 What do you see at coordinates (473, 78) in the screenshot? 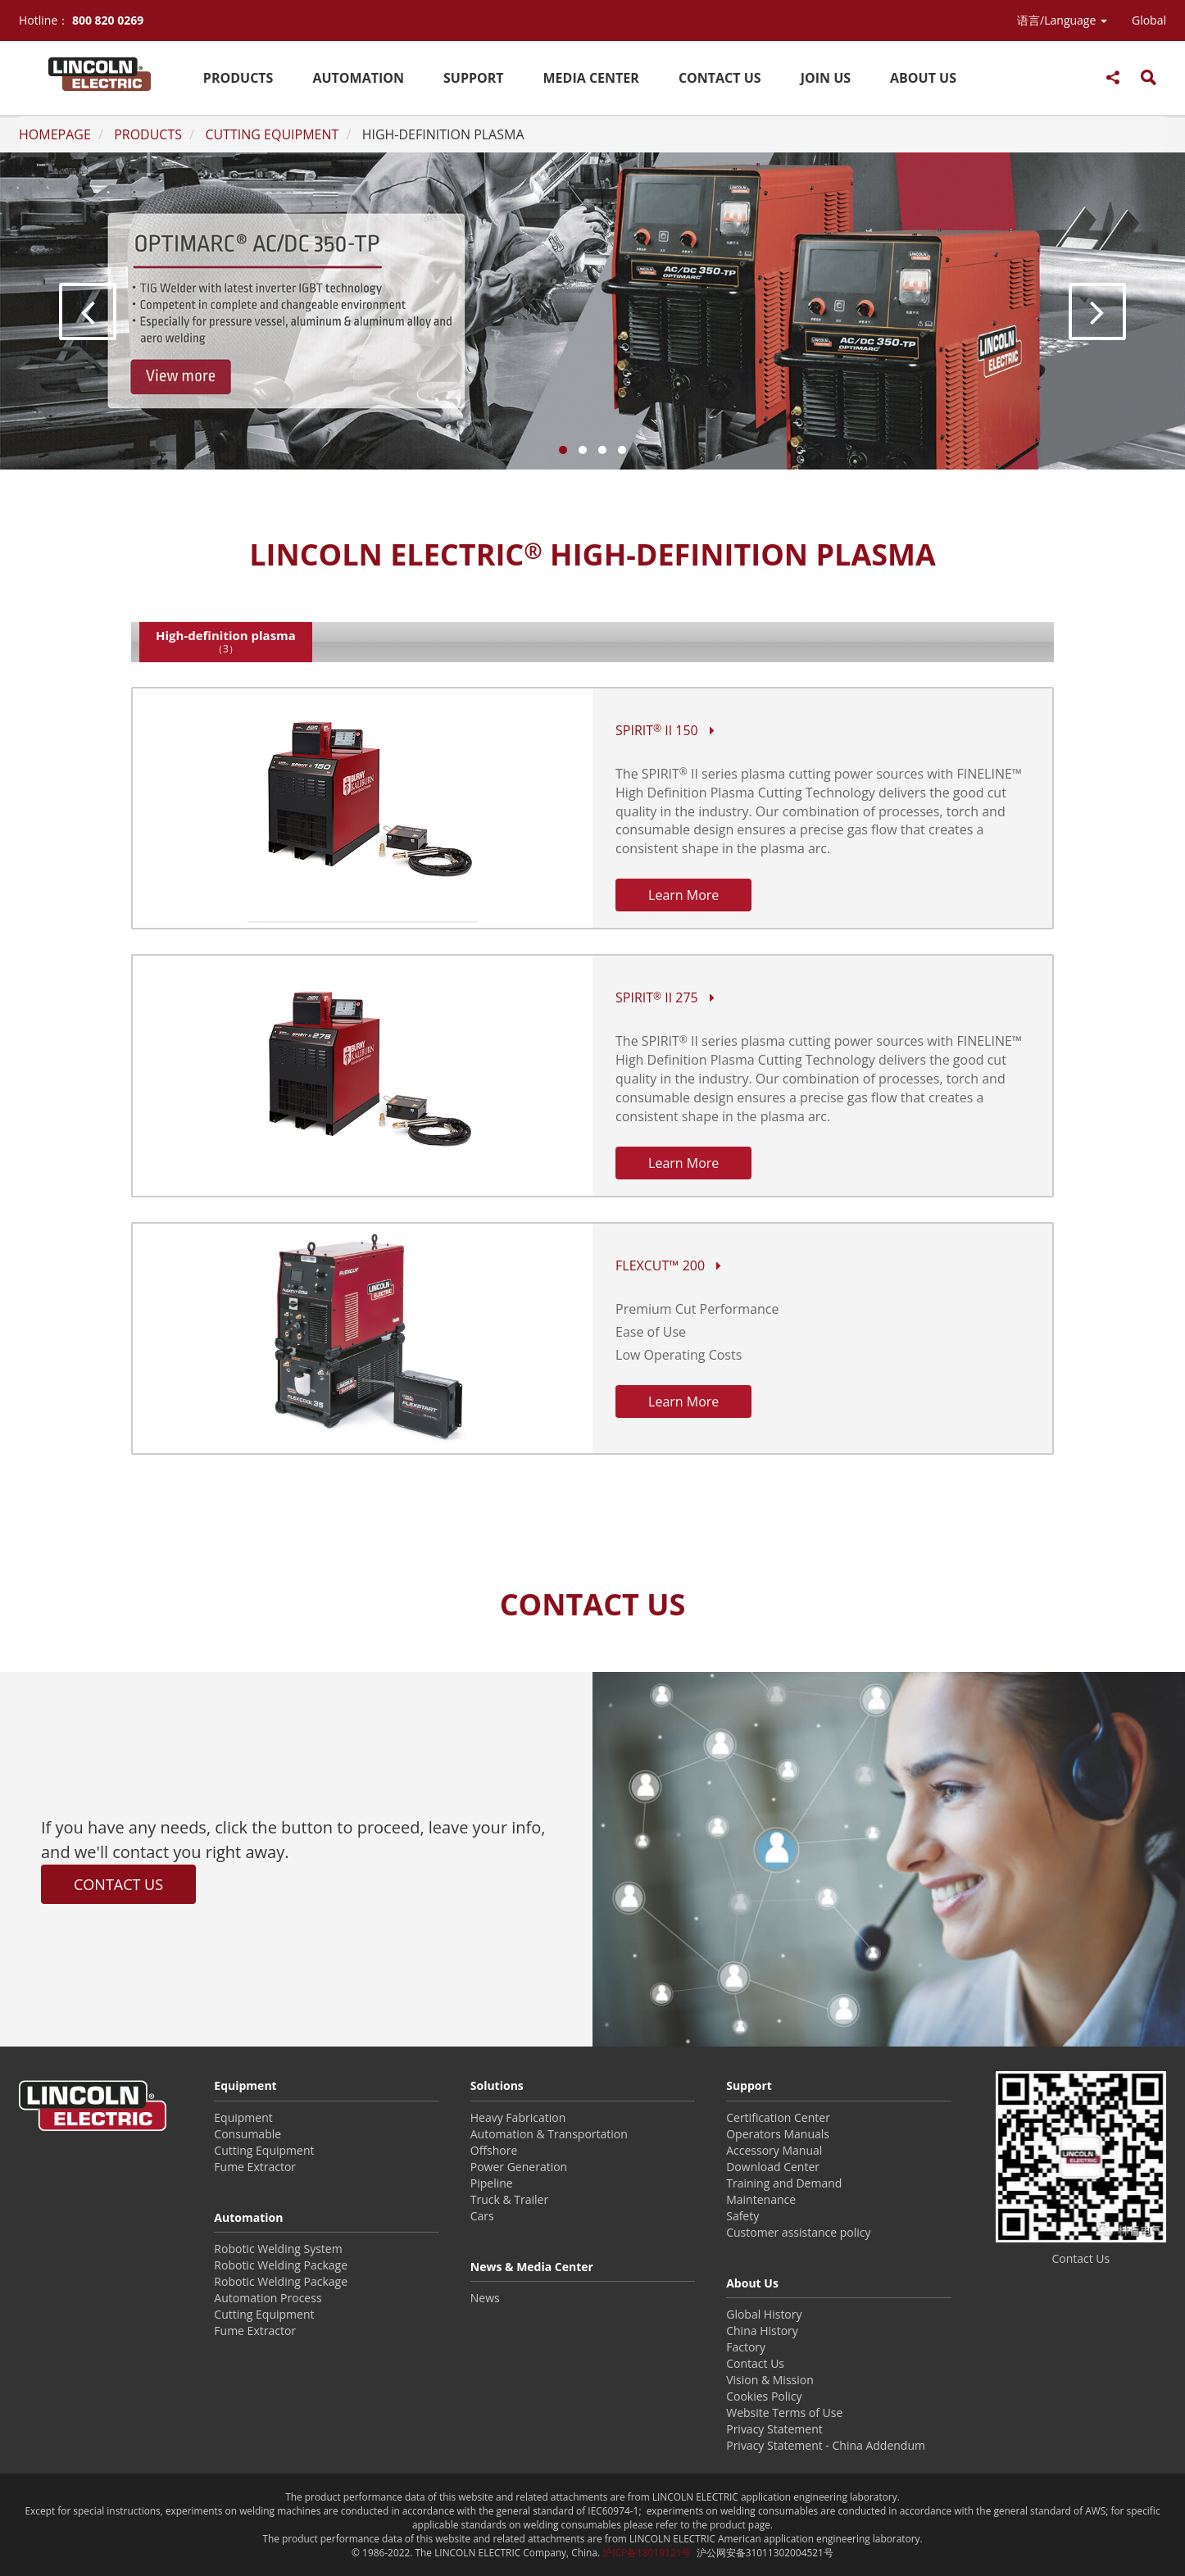
I see `SUPPORT` at bounding box center [473, 78].